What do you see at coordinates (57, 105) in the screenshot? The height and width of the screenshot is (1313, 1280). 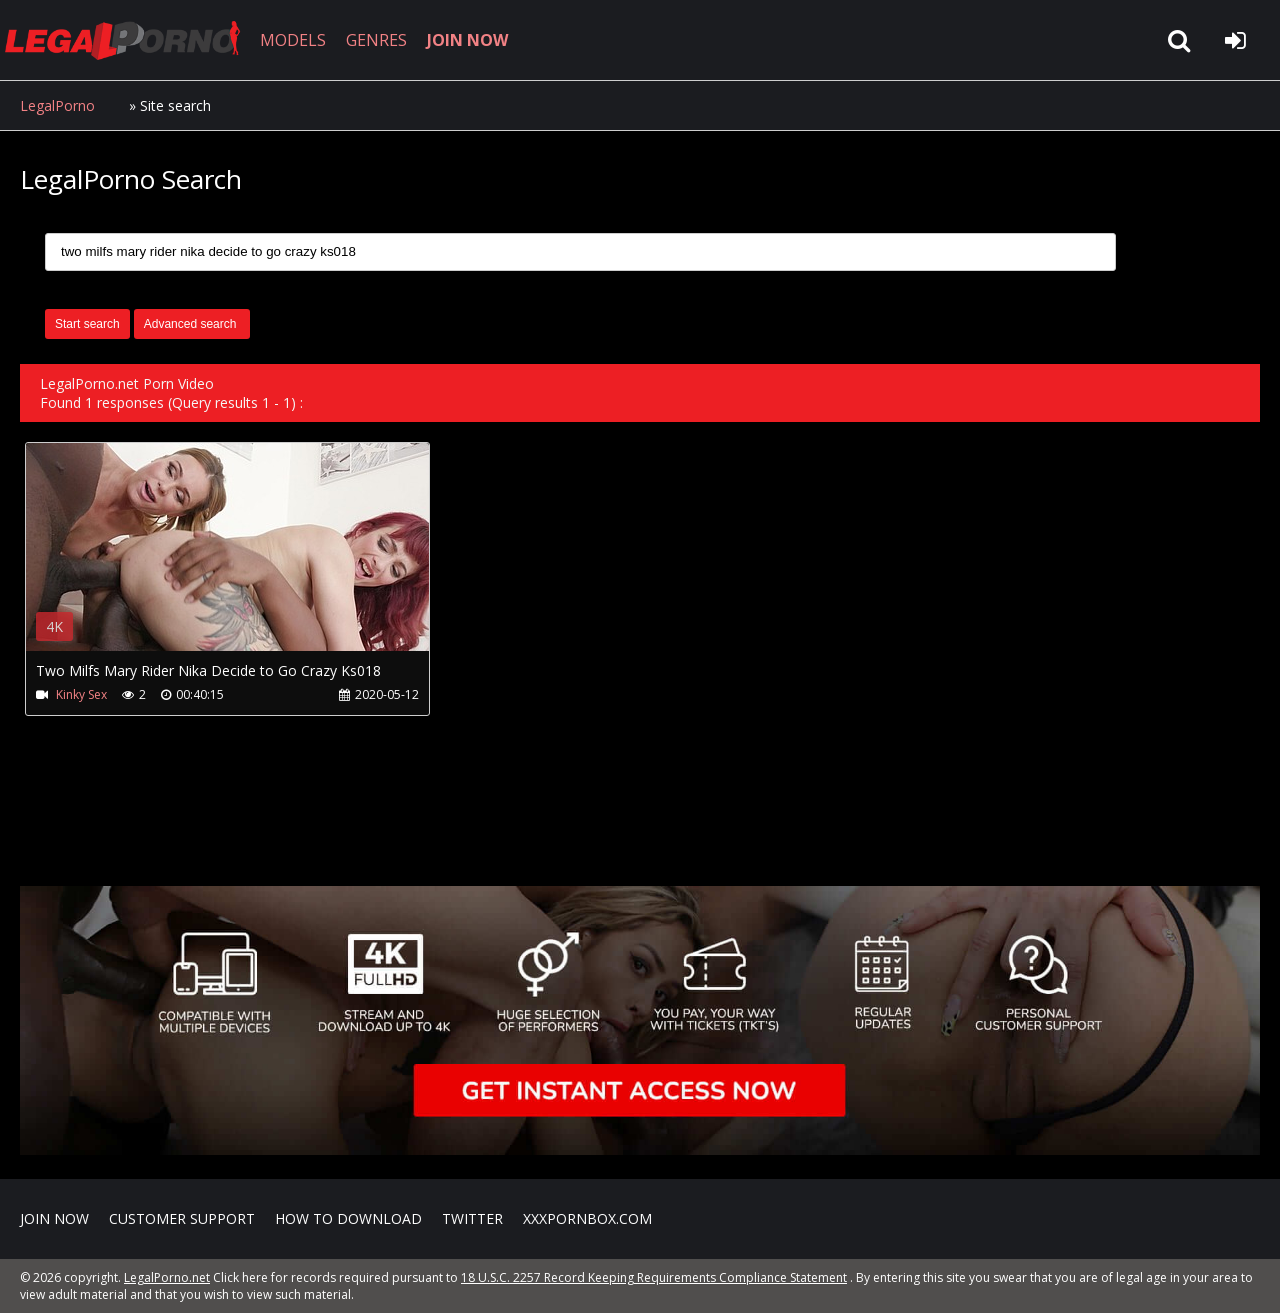 I see `LegalPorno` at bounding box center [57, 105].